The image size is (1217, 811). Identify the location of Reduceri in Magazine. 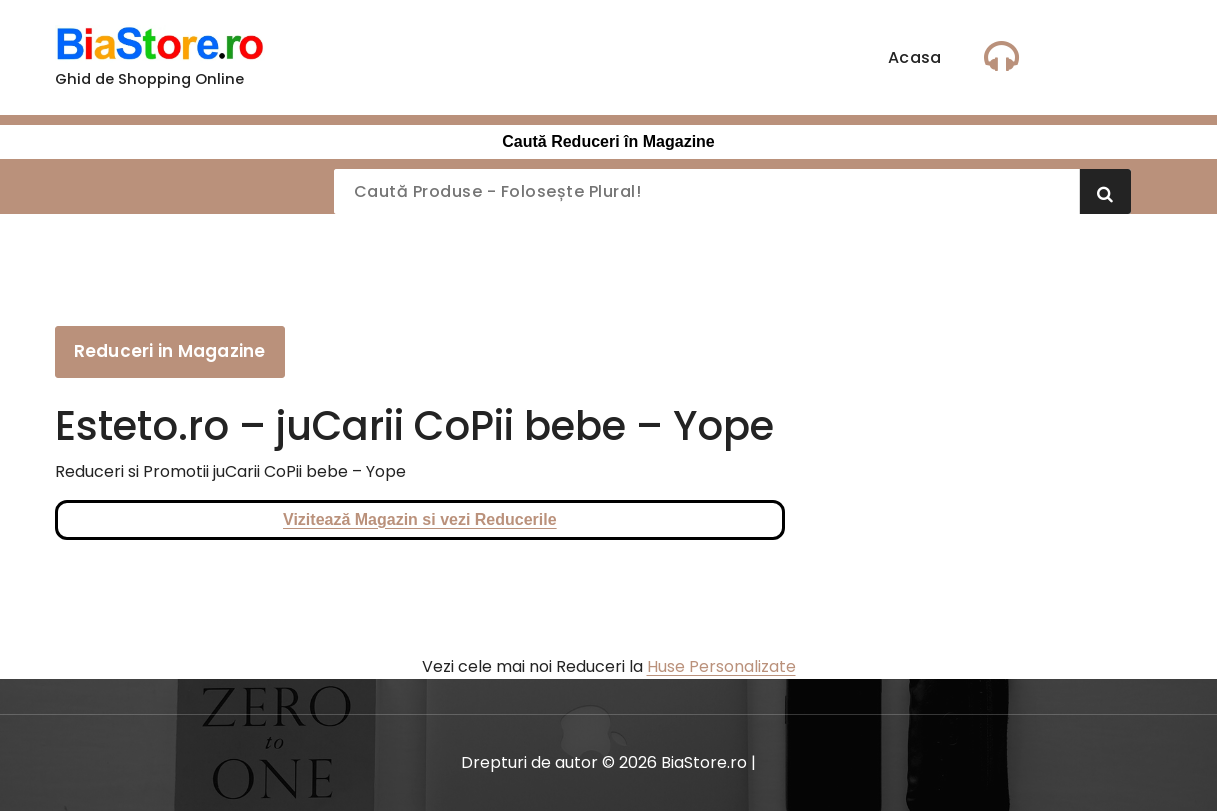
(170, 351).